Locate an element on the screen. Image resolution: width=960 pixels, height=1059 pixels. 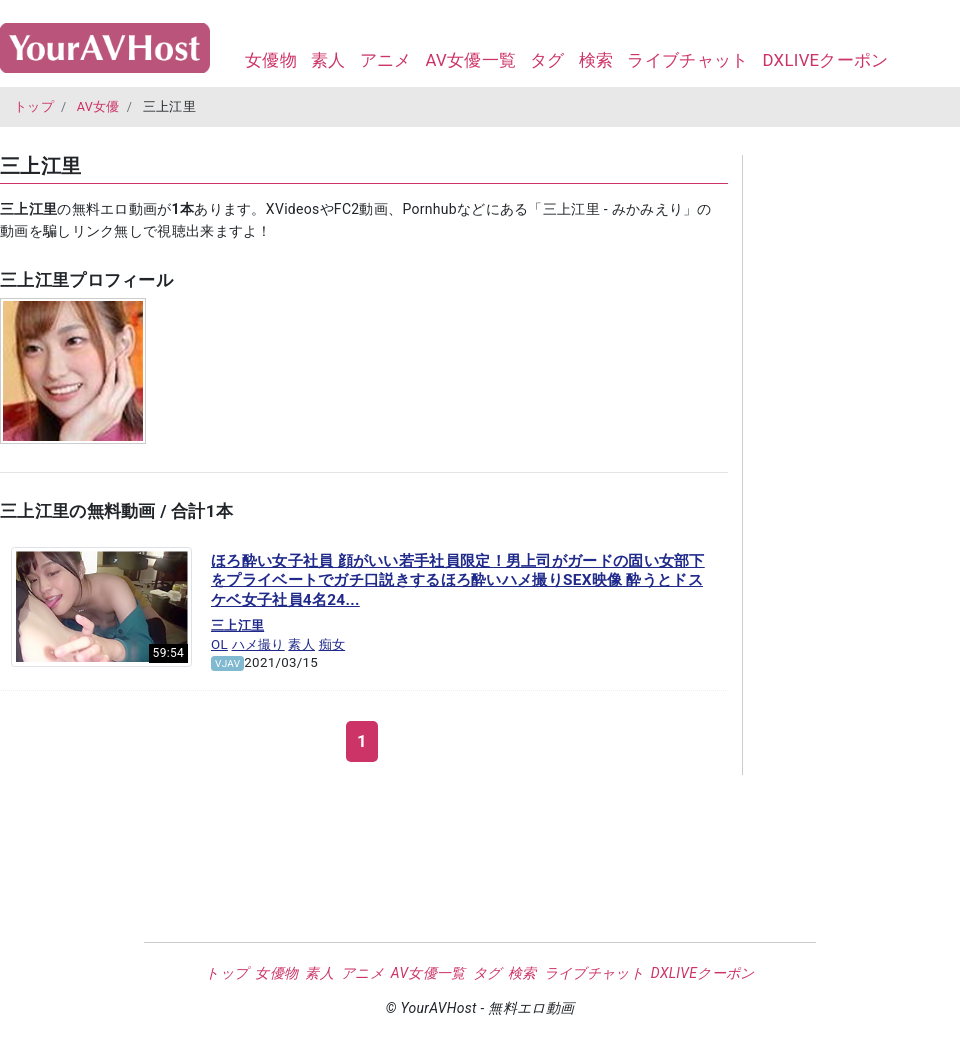
検索 is located at coordinates (596, 60).